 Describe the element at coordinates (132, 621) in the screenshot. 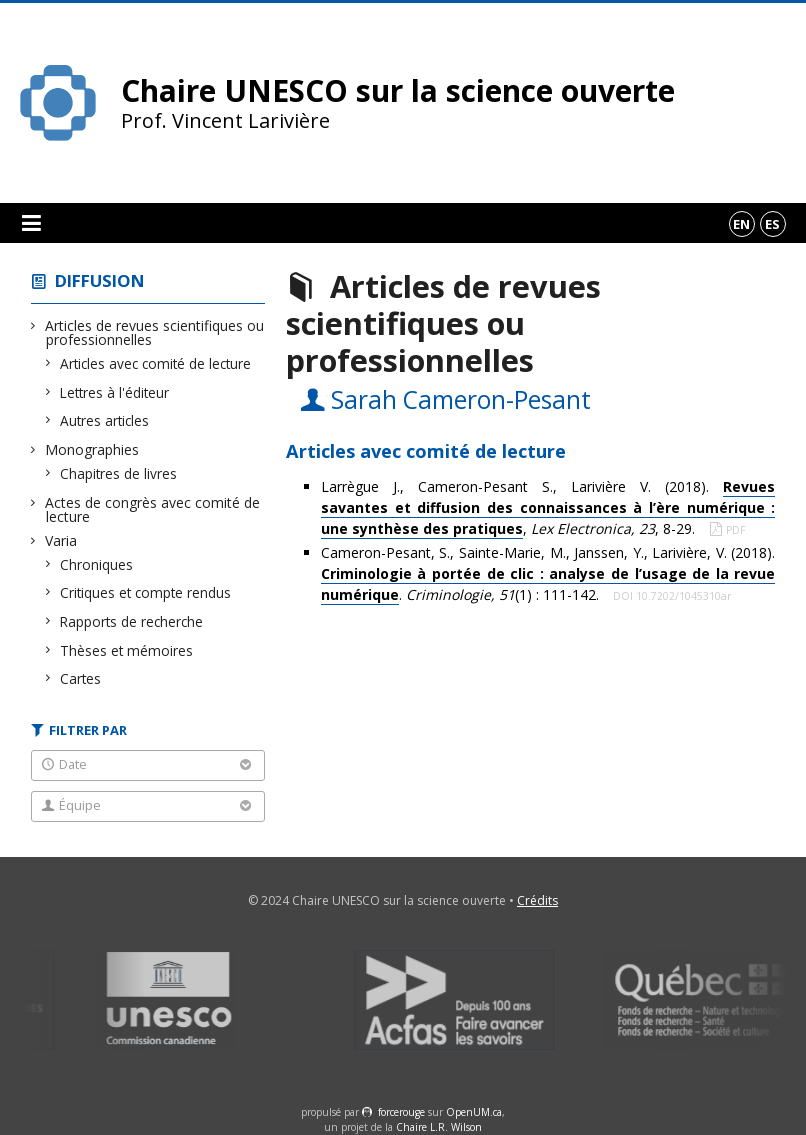

I see `Rapports de recherche` at that location.